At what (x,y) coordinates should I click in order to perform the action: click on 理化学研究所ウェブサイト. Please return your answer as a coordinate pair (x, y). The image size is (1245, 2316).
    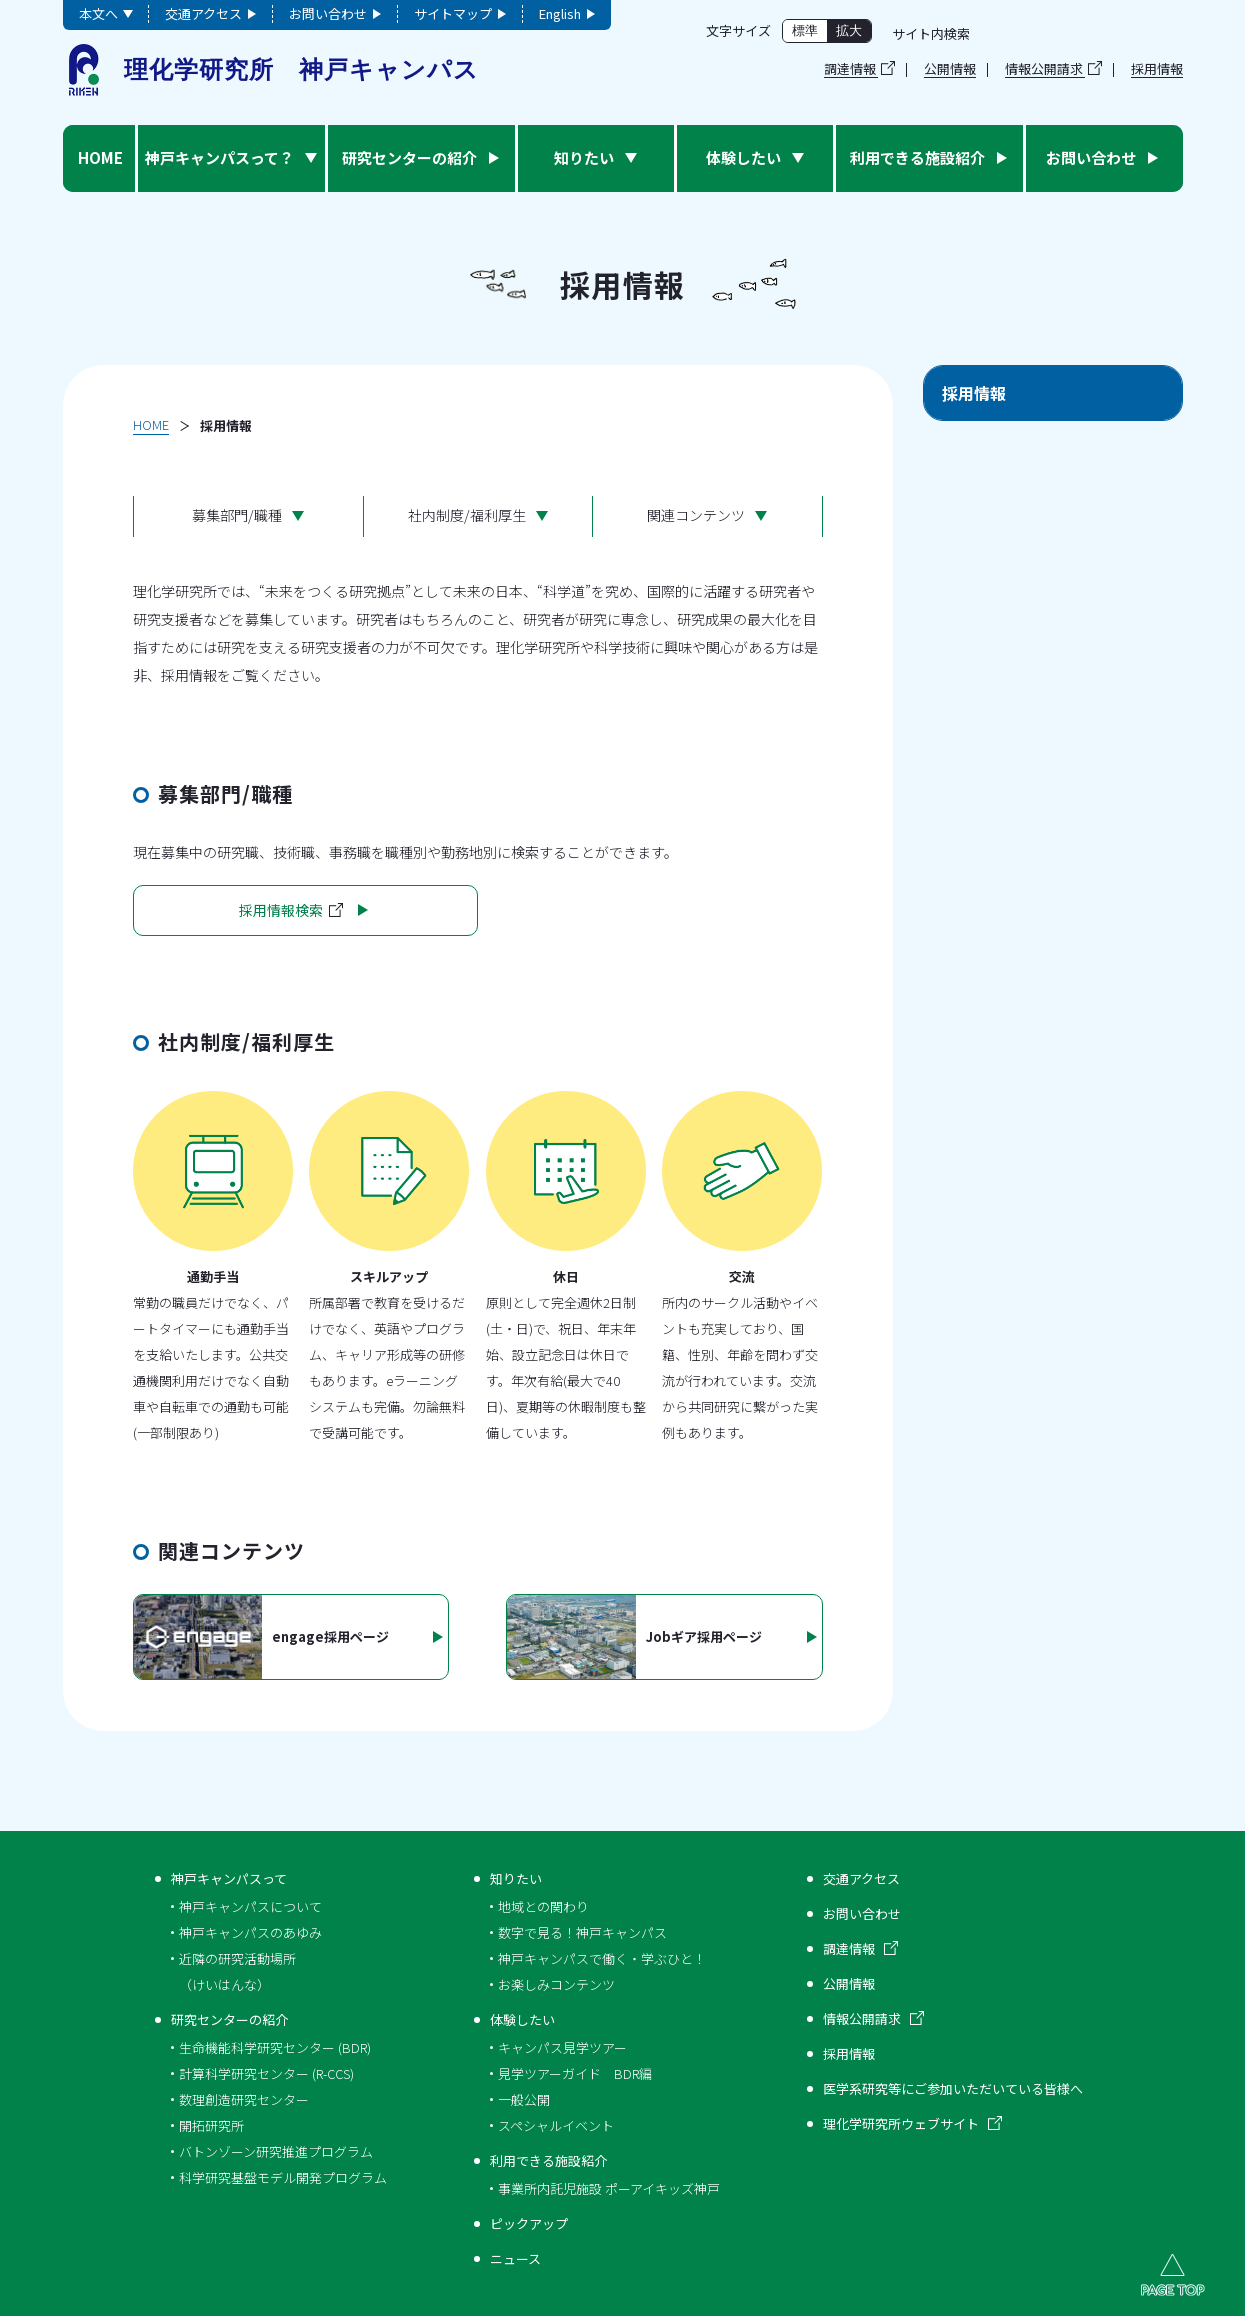
    Looking at the image, I should click on (901, 2123).